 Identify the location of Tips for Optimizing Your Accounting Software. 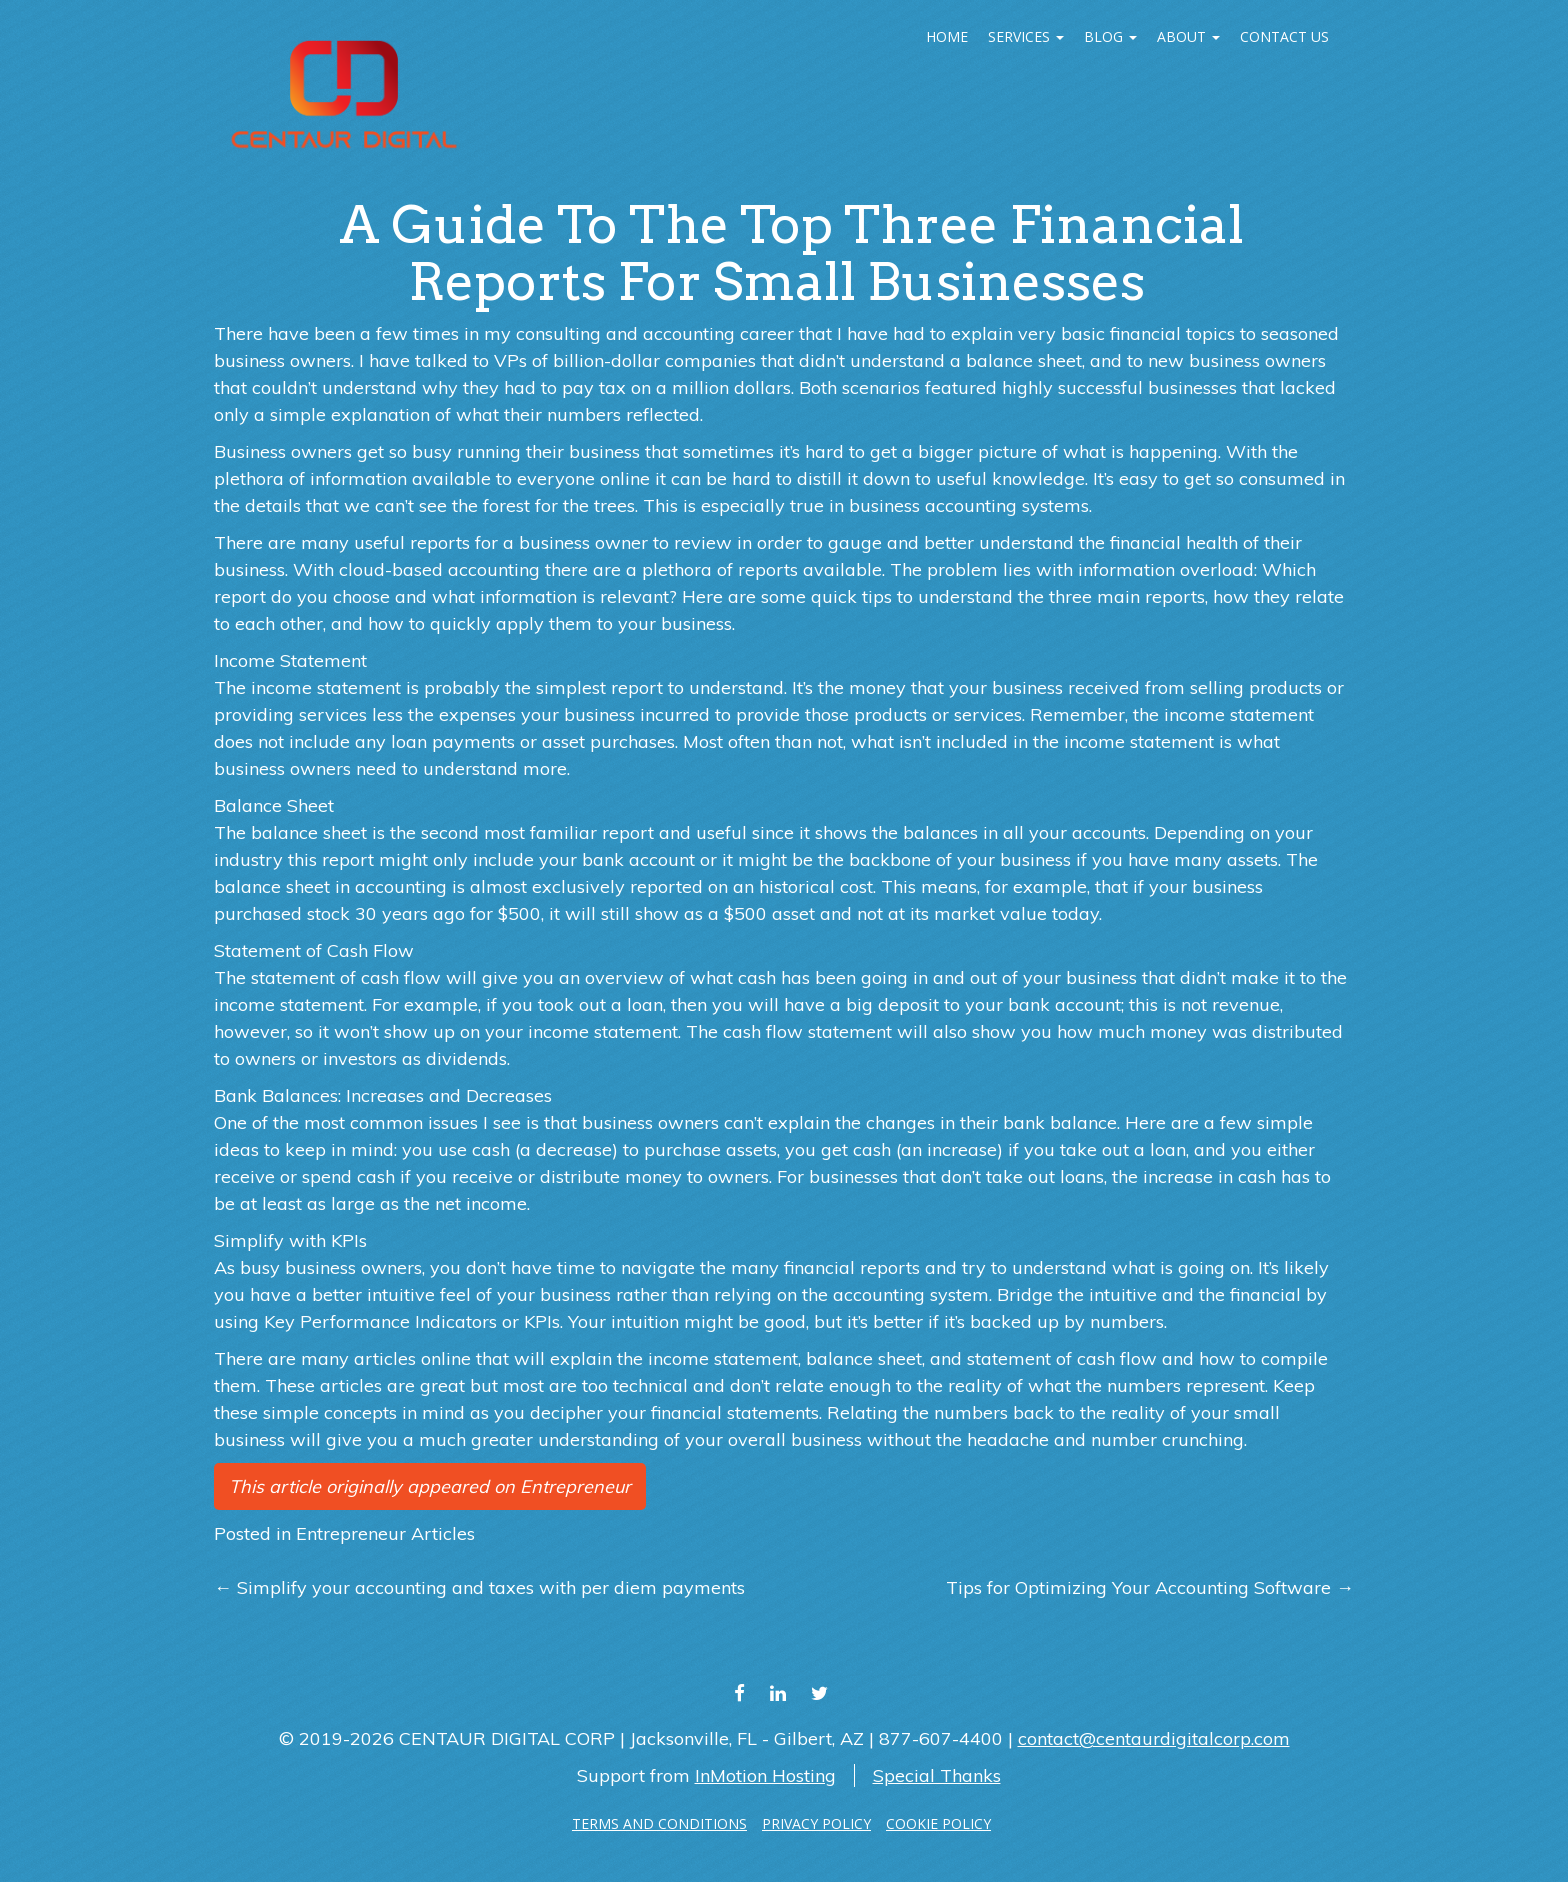
(1150, 1587).